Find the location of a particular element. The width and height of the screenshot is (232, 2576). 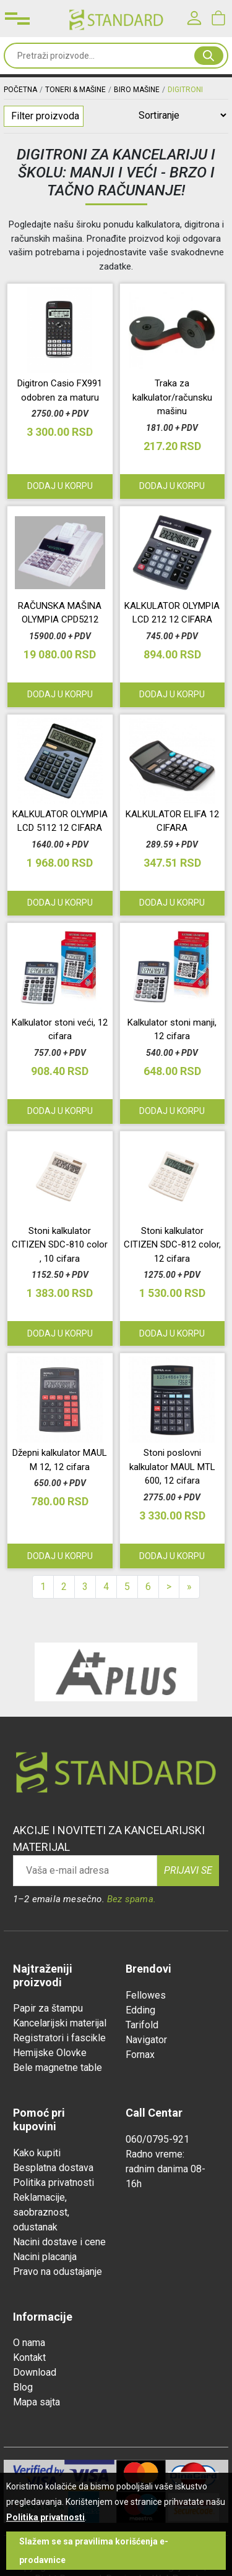

Fornax is located at coordinates (140, 2054).